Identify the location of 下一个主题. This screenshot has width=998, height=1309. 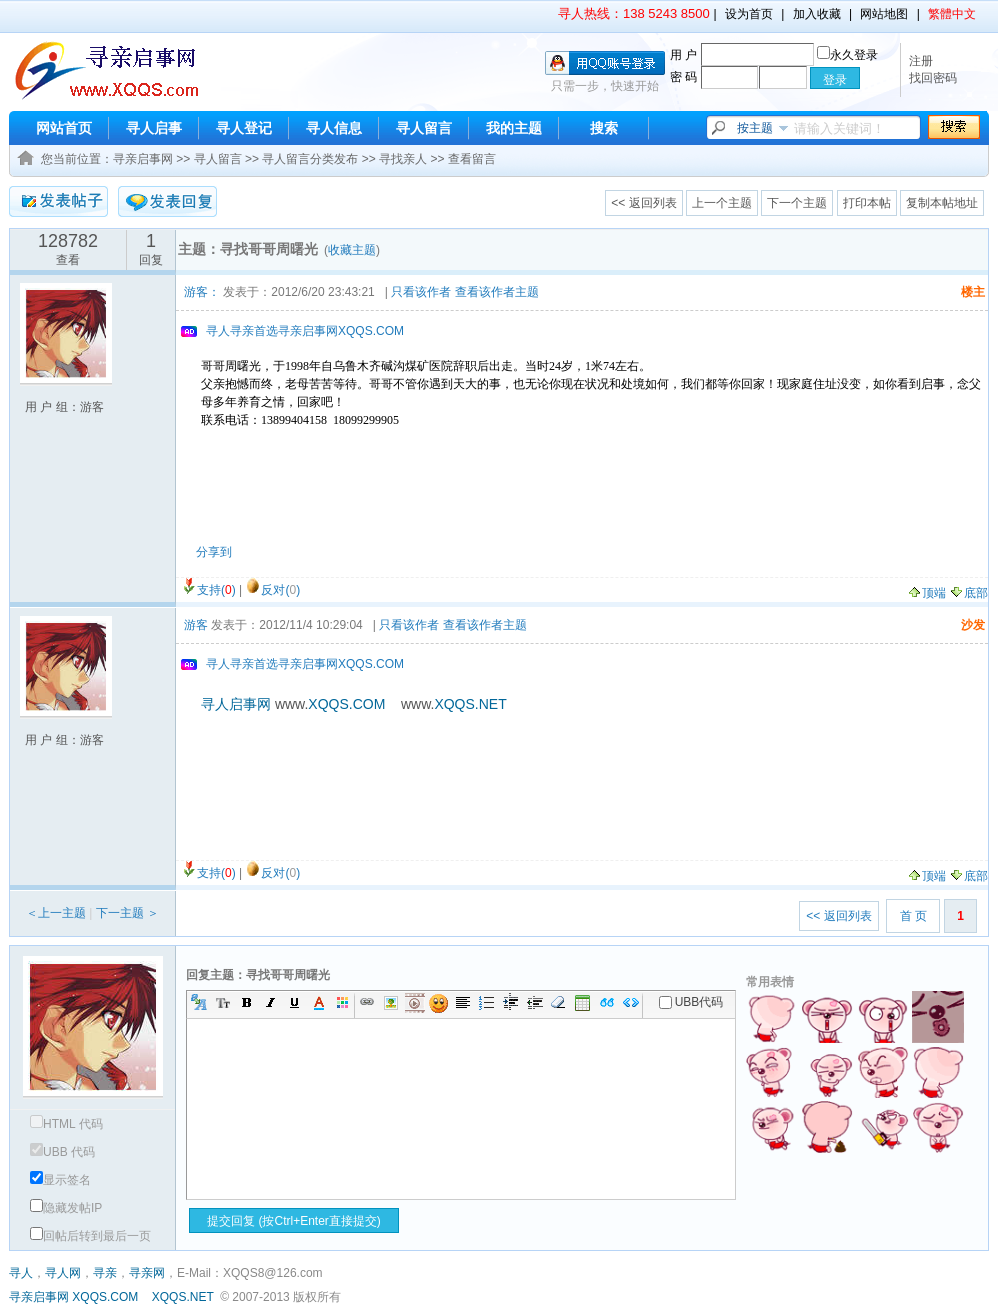
(797, 203).